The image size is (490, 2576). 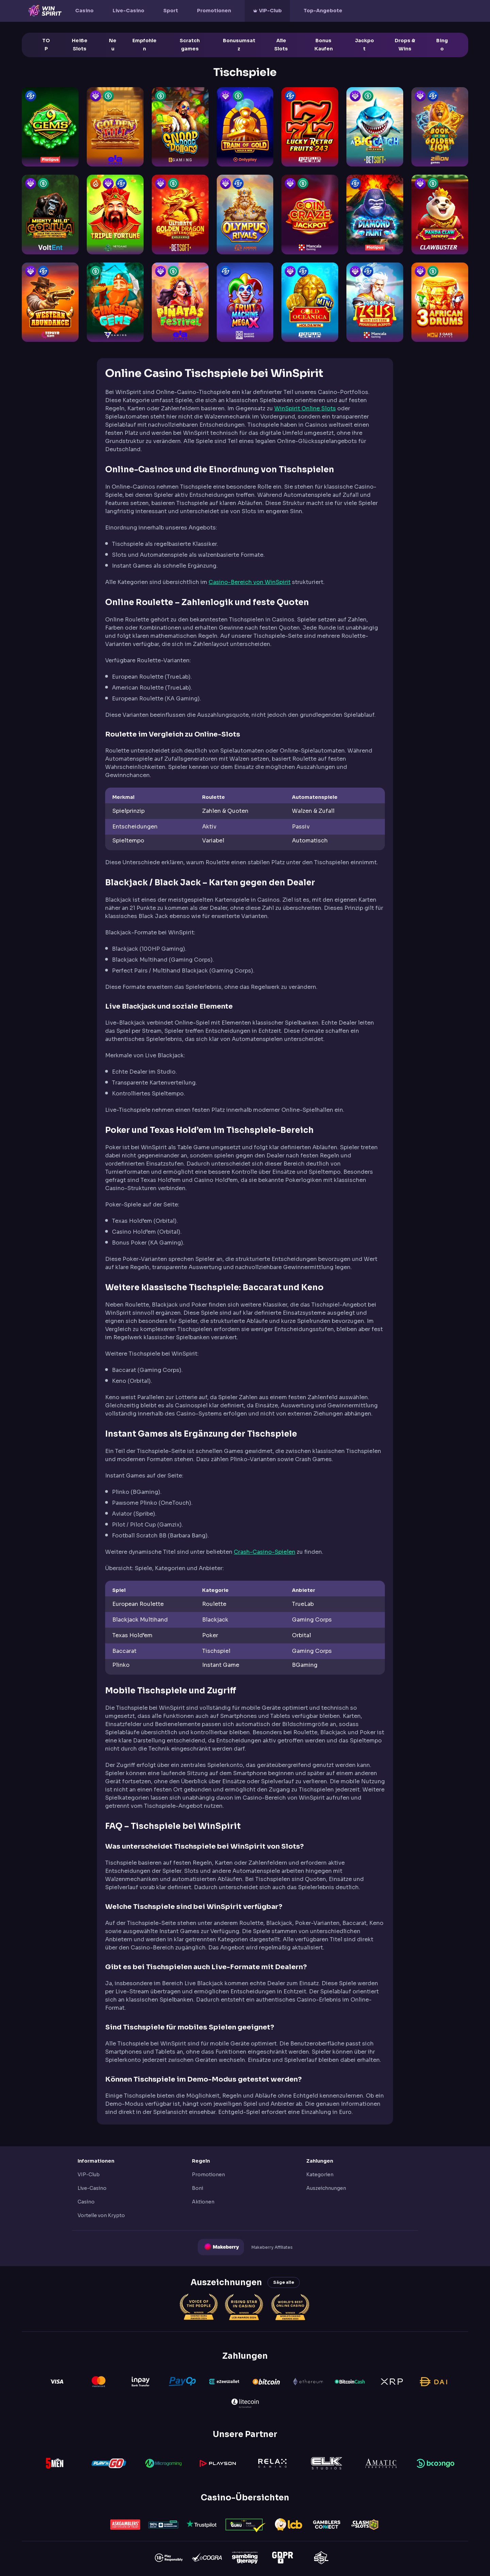 I want to click on Bonusumsatz, so click(x=239, y=44).